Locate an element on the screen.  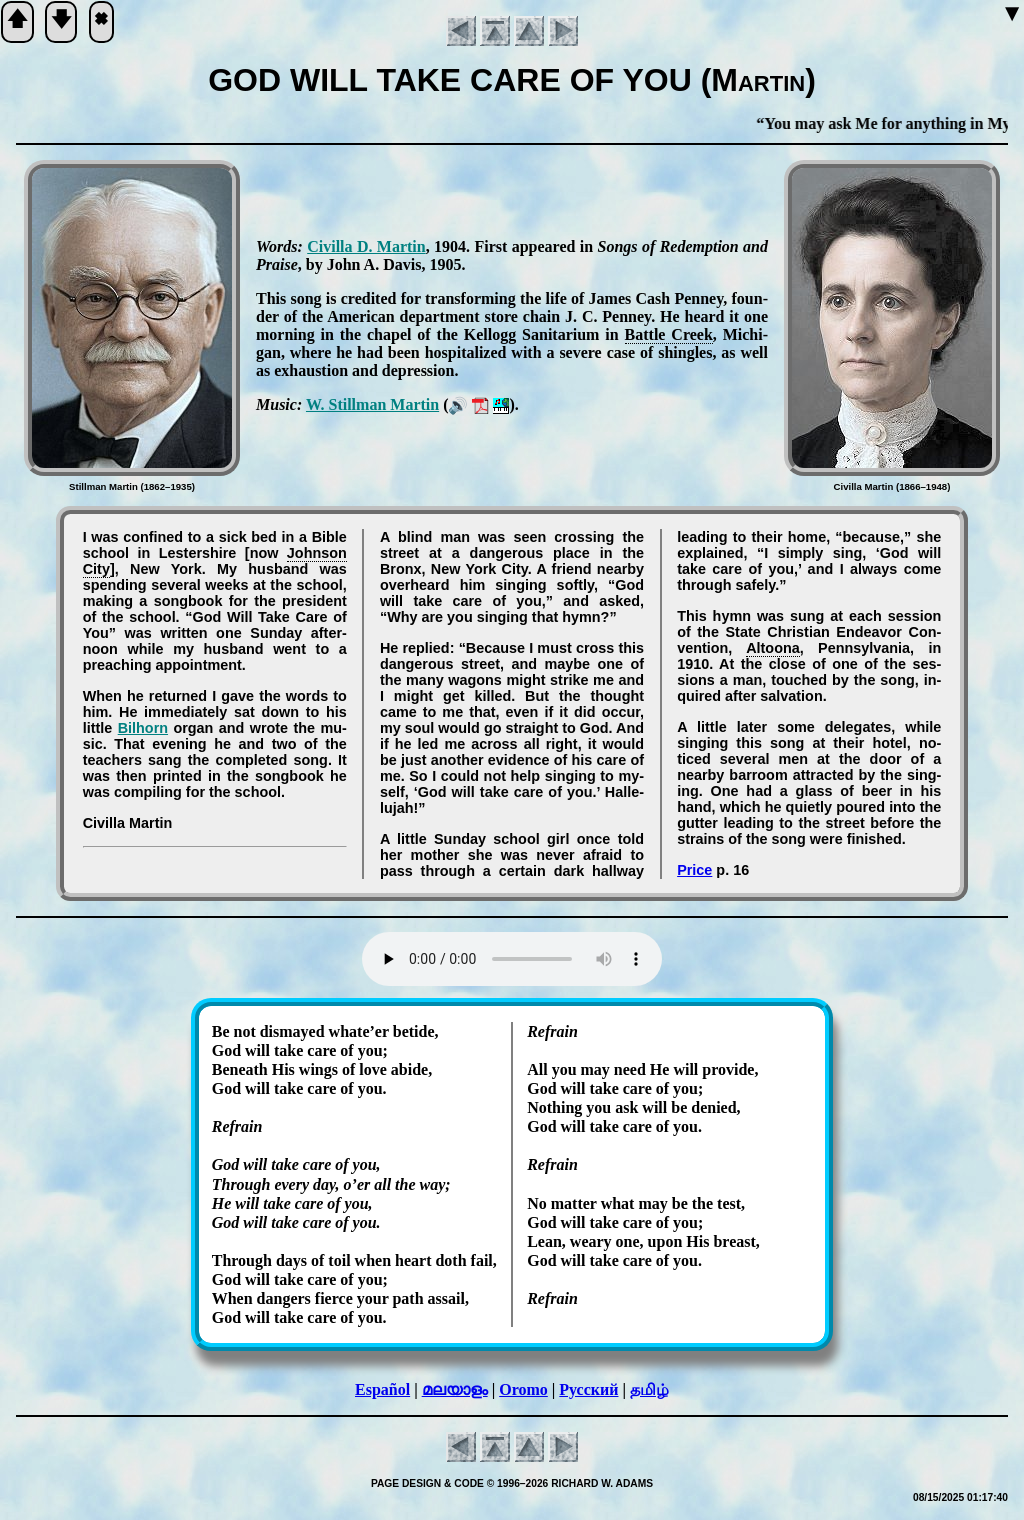
Oromo is located at coordinates (523, 1389).